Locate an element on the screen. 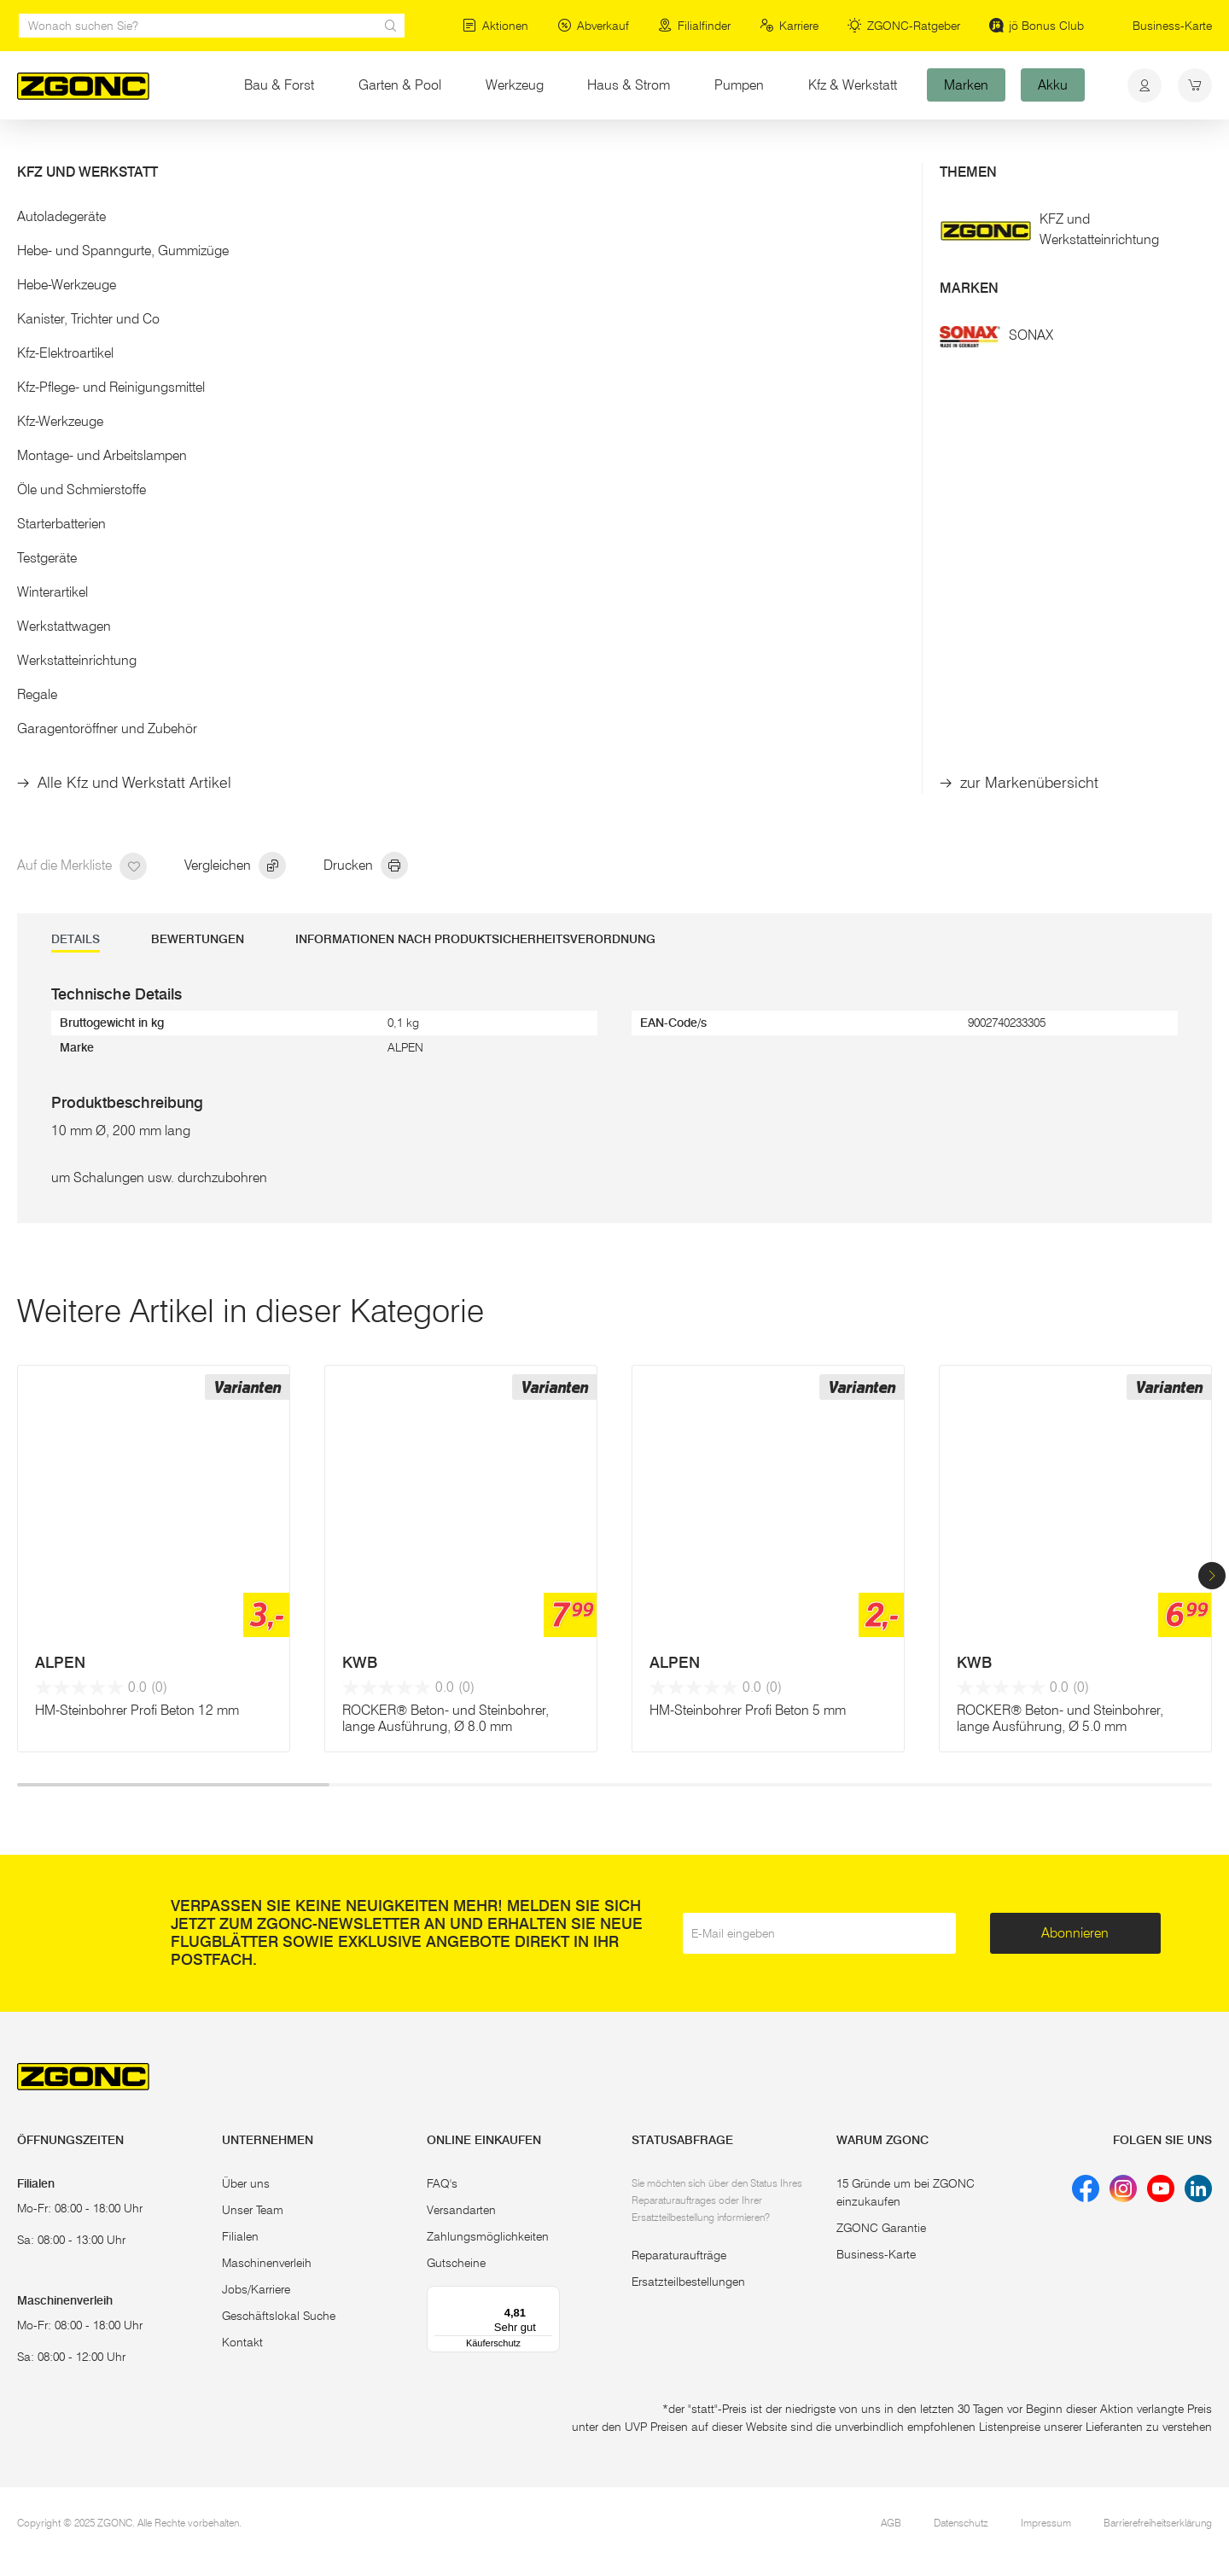  FAQ's is located at coordinates (442, 2183).